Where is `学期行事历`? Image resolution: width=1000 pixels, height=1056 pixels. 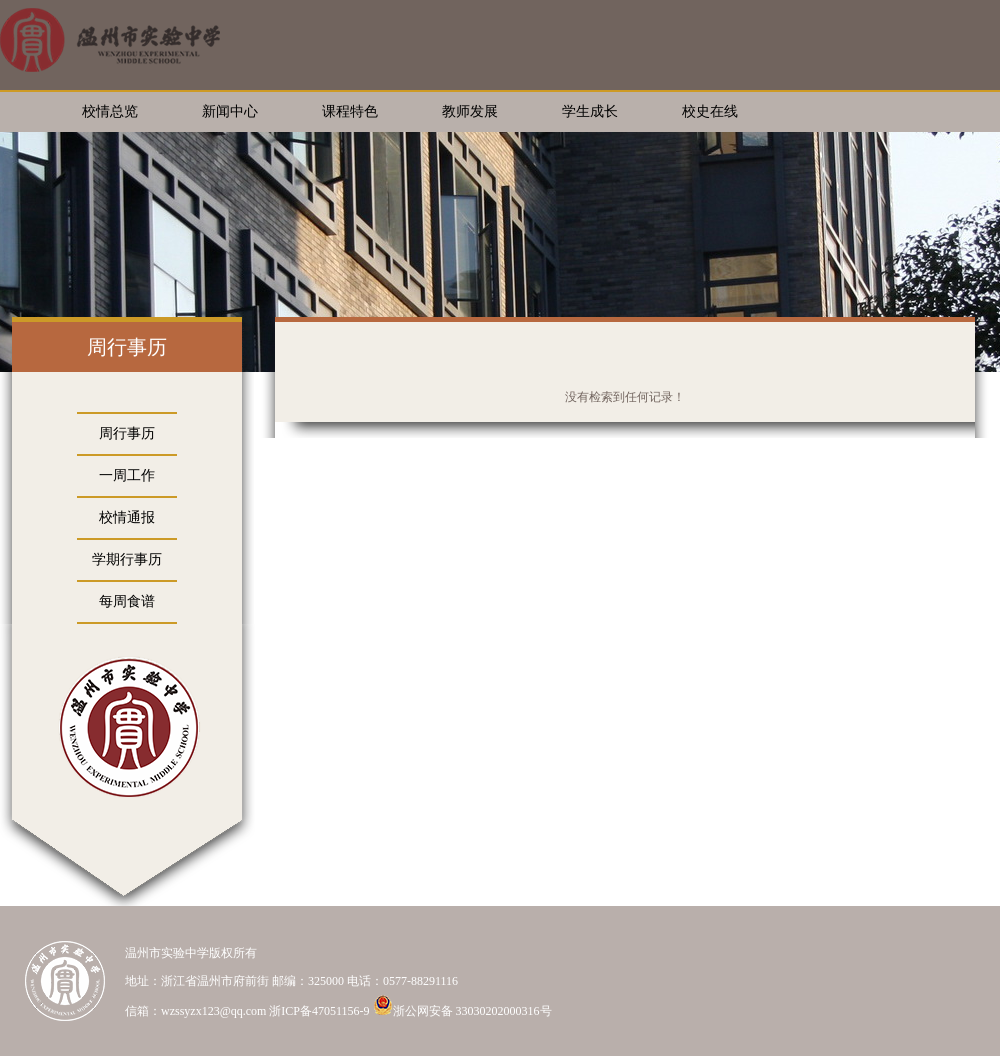 学期行事历 is located at coordinates (127, 559).